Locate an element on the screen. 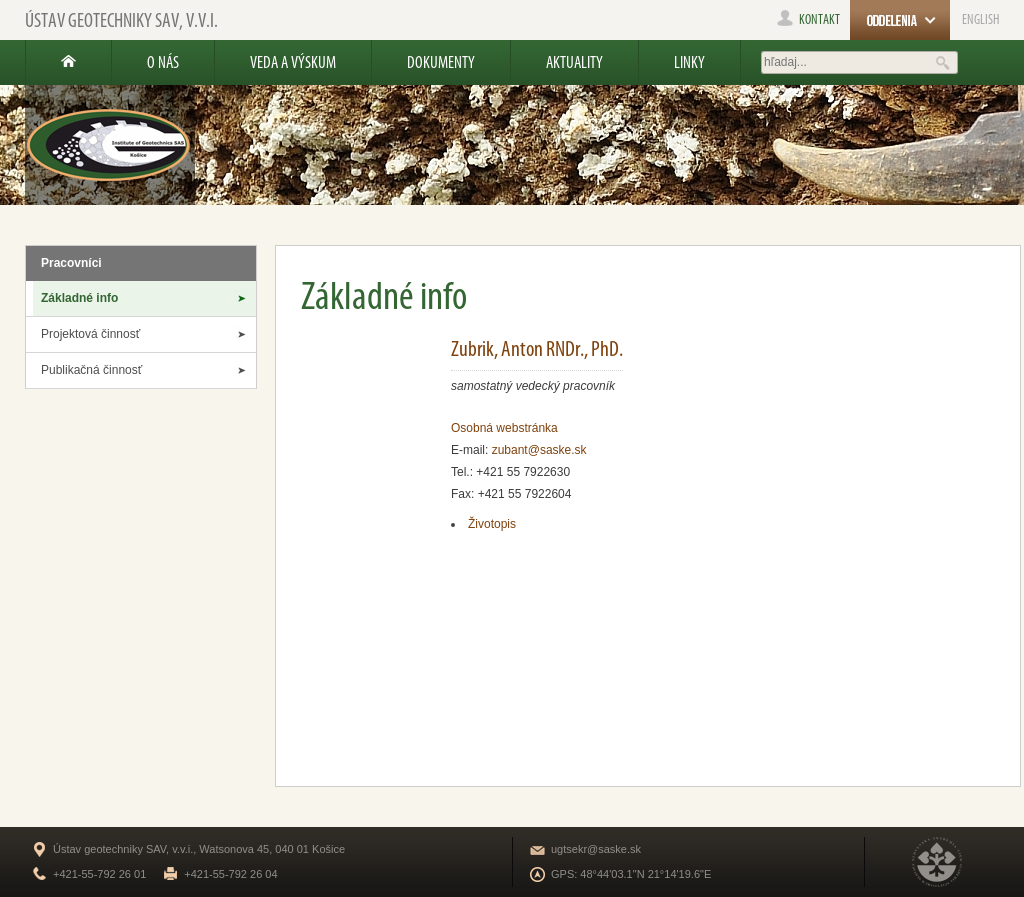  kontakt is located at coordinates (808, 19).